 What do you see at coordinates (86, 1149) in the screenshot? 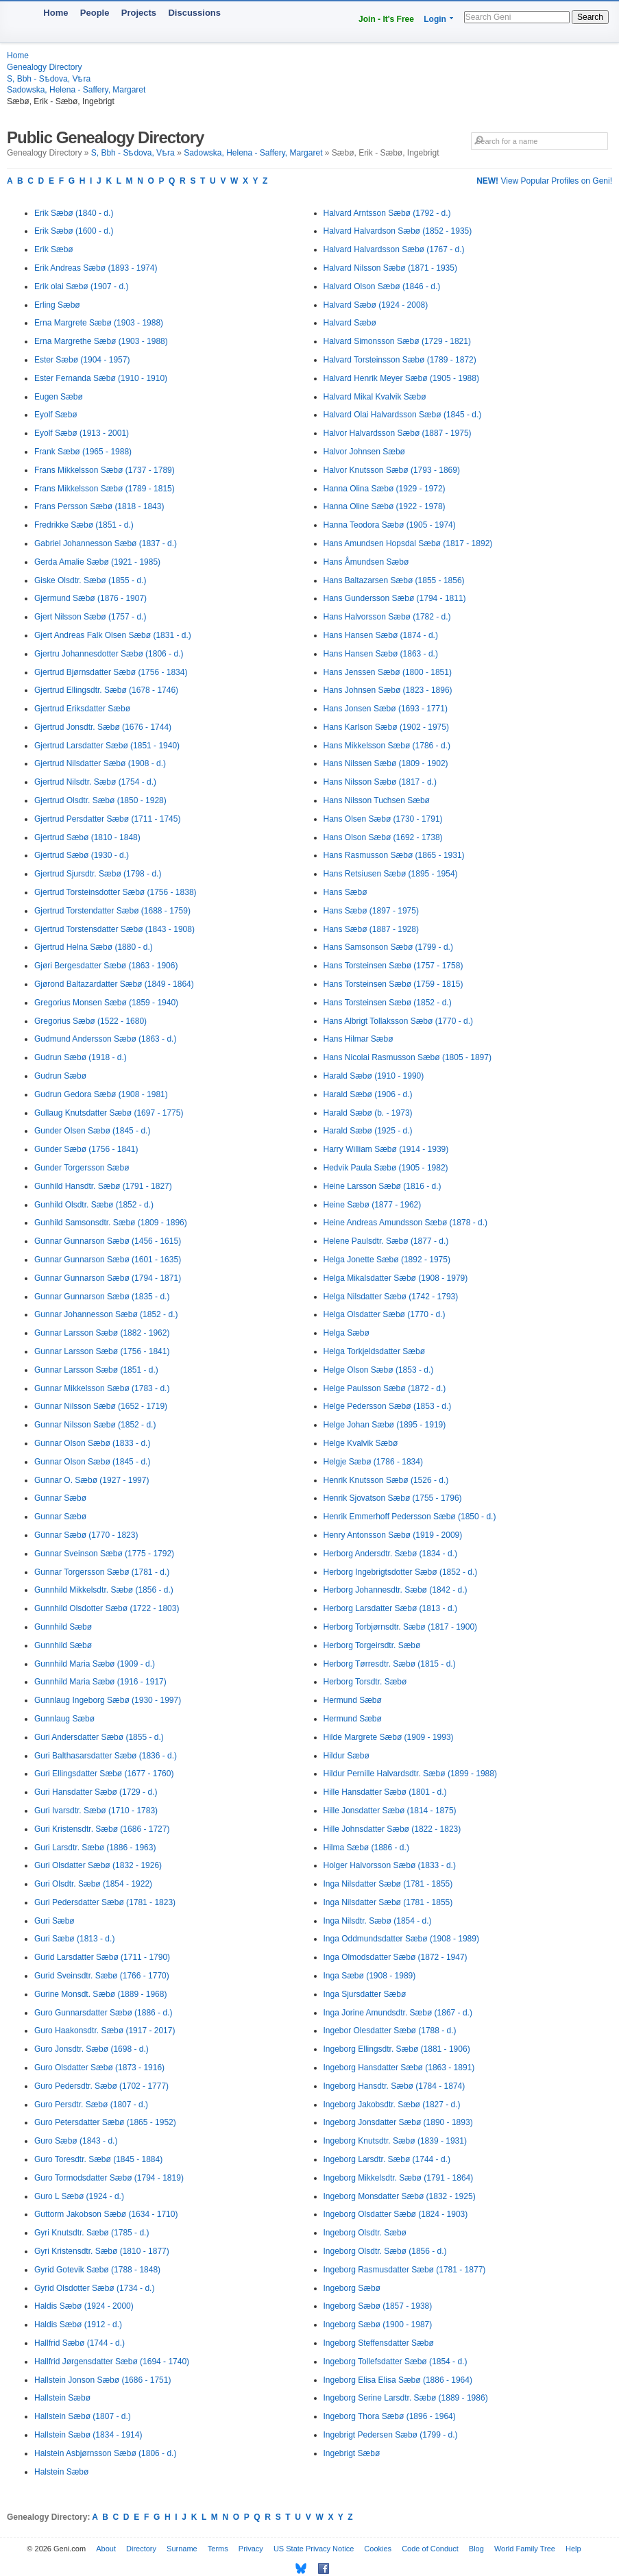
I see `Gunder Sæbø (1756 - 1841)` at bounding box center [86, 1149].